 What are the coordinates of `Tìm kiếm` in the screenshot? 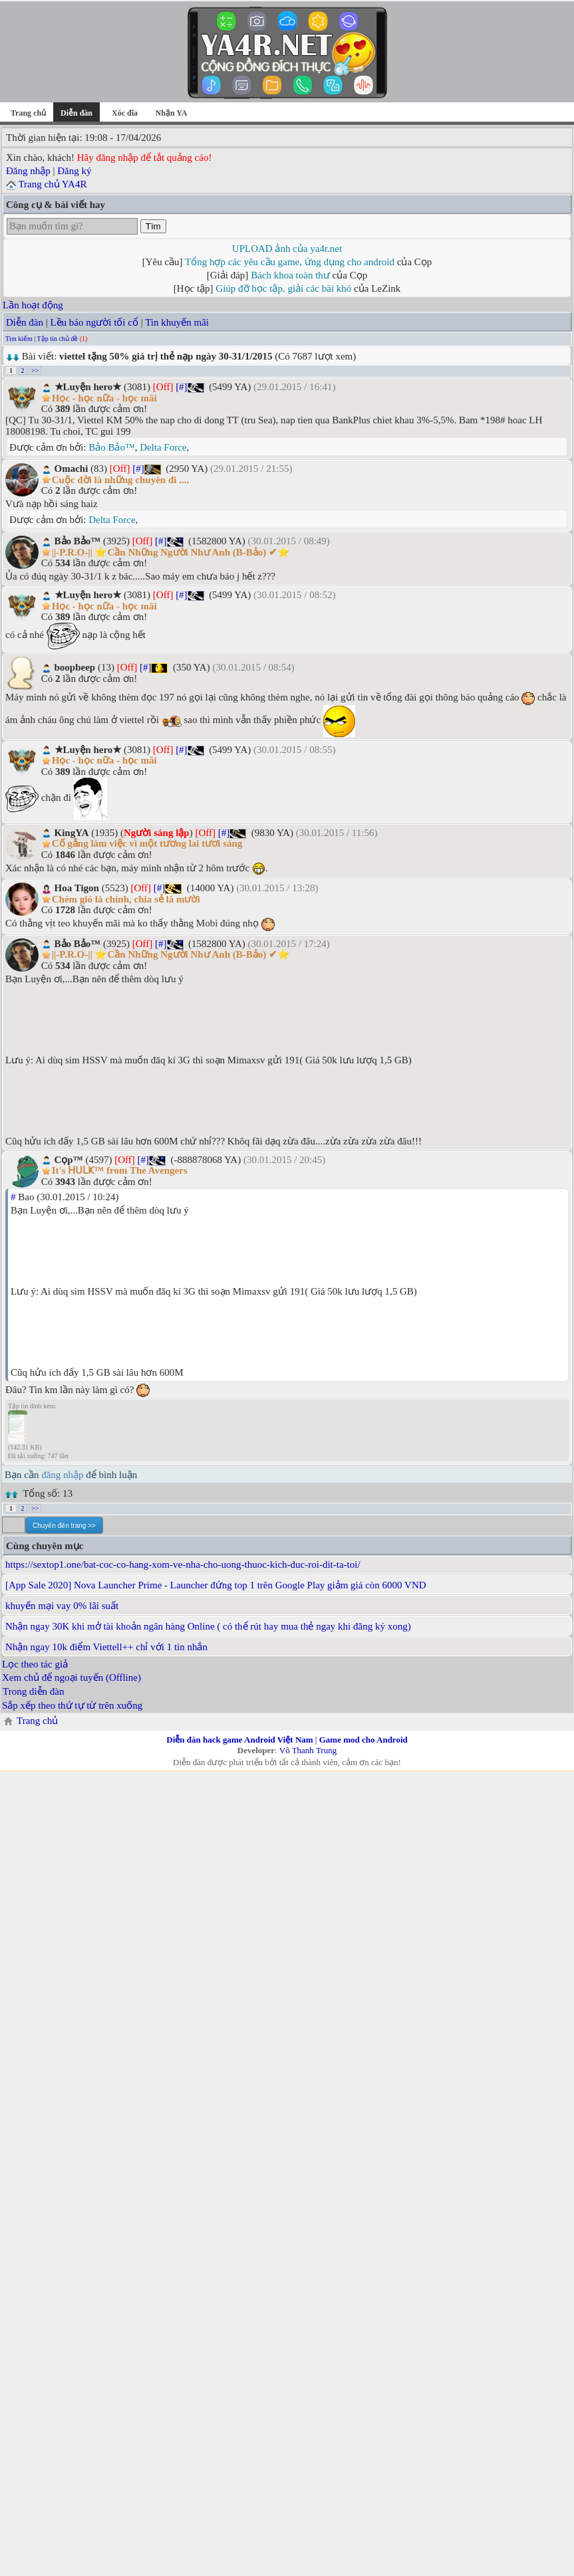 It's located at (19, 338).